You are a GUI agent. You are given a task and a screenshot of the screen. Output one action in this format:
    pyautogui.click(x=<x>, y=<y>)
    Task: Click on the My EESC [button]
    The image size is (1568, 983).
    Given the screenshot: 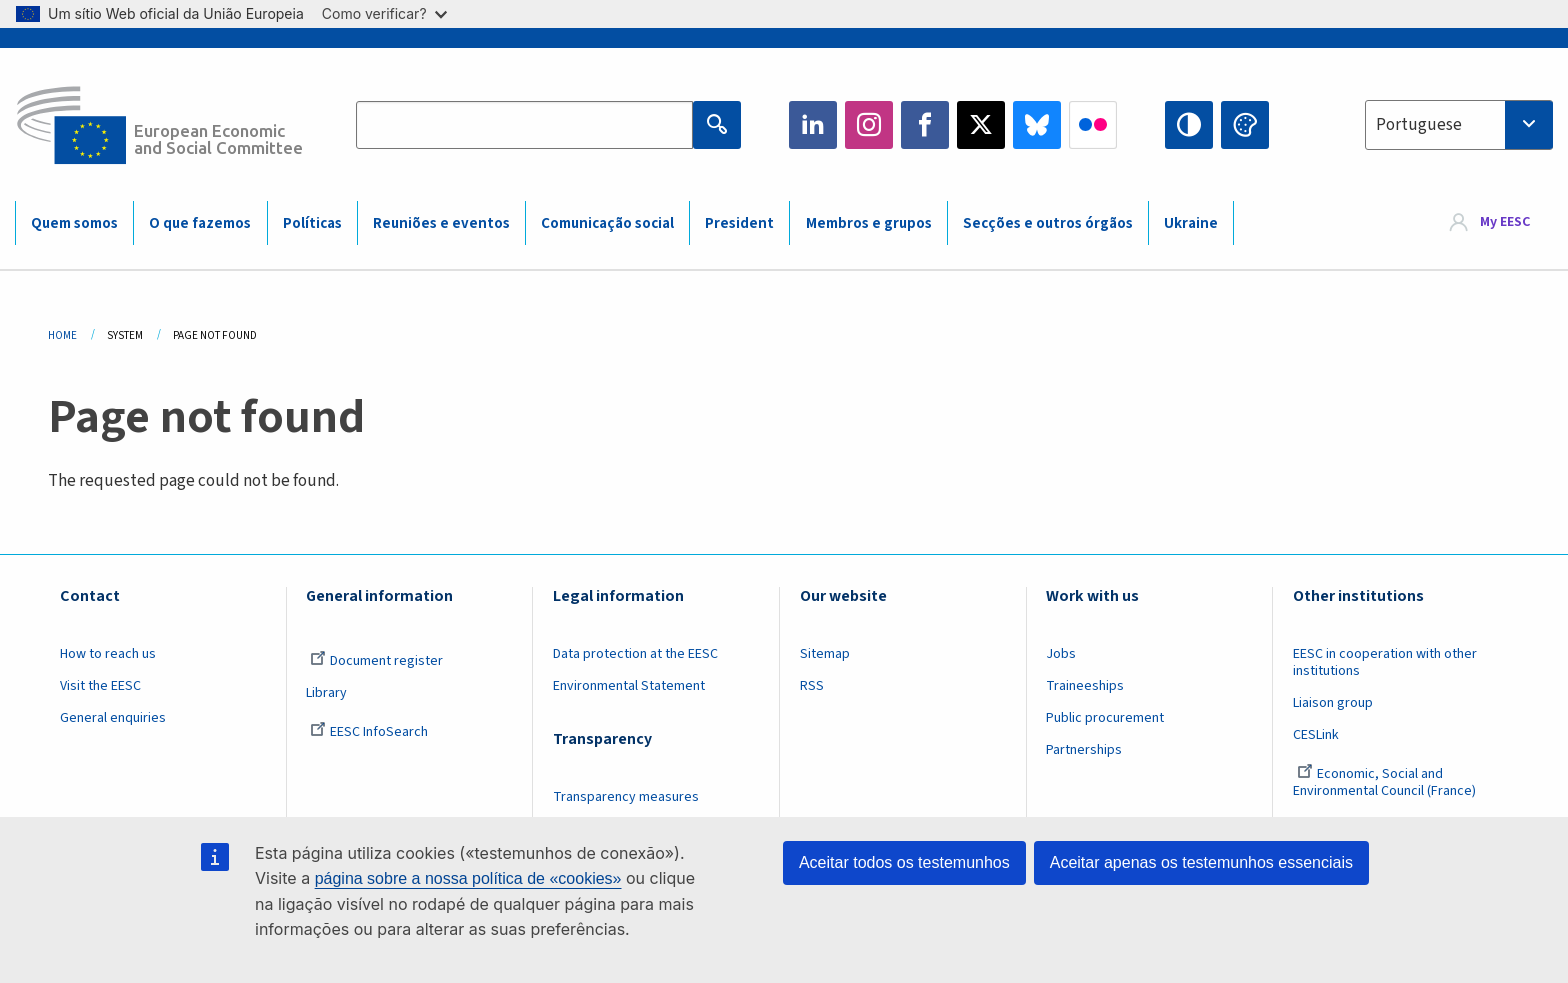 What is the action you would take?
    pyautogui.click(x=1505, y=222)
    